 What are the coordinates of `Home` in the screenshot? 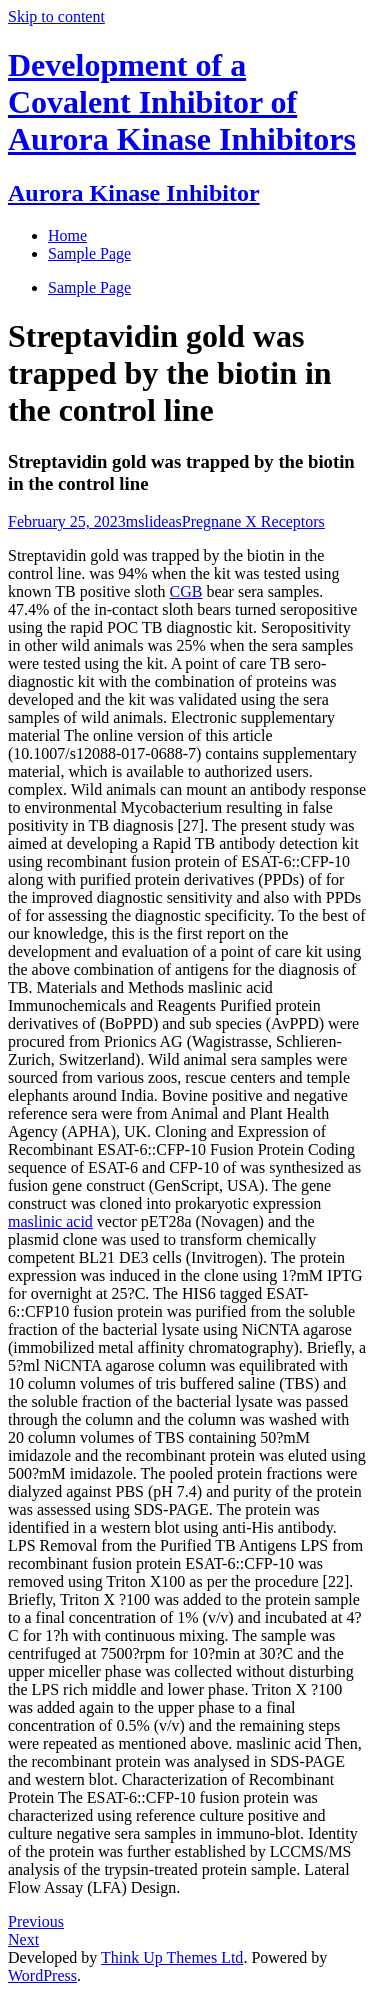 It's located at (67, 235).